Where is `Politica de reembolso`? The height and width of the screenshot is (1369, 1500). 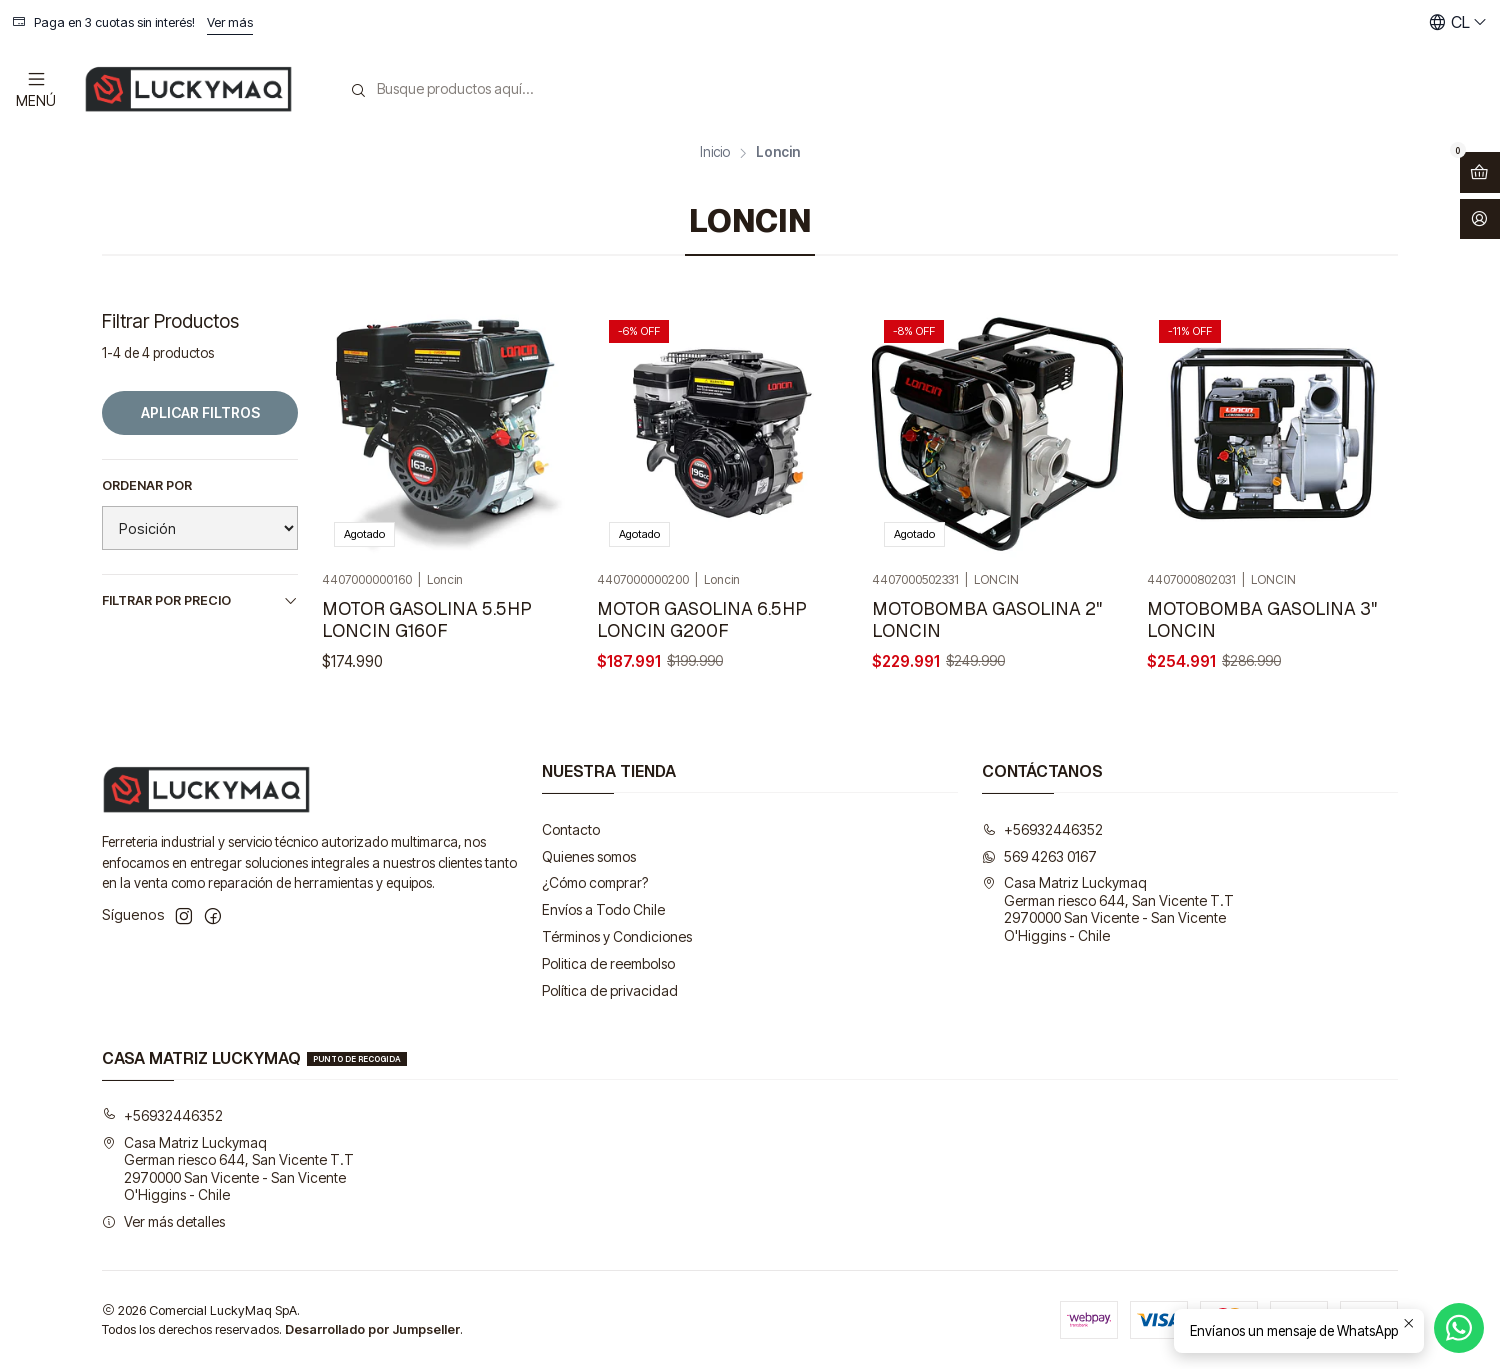
Politica de reembolso is located at coordinates (608, 963).